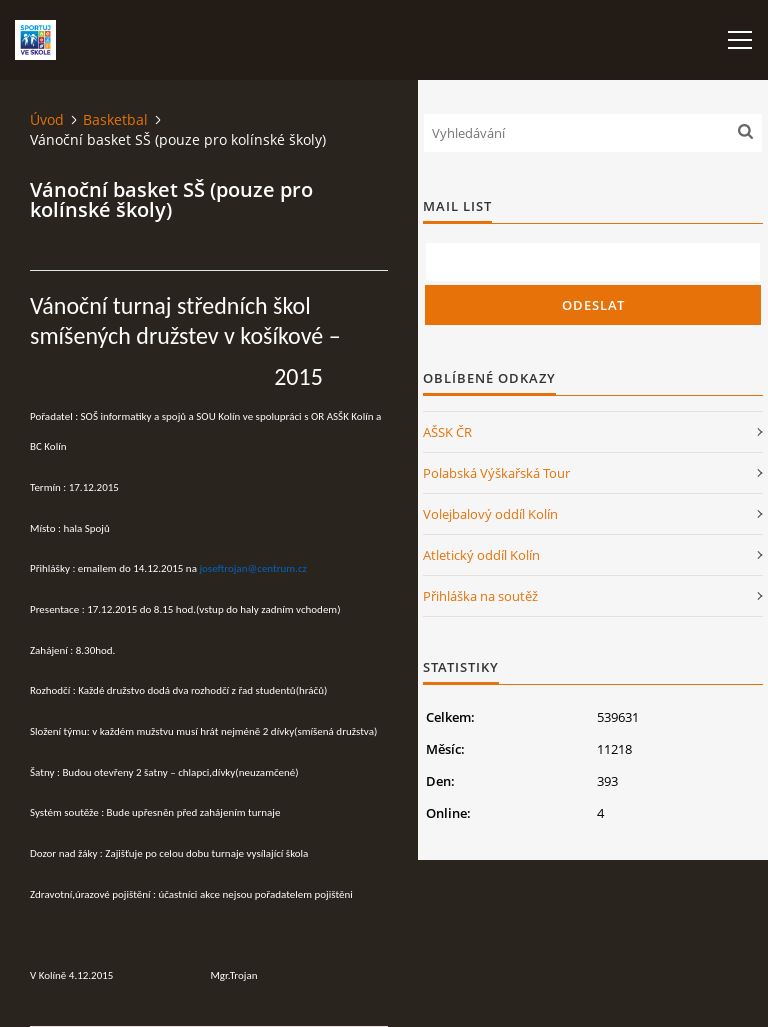 The image size is (768, 1027). I want to click on Úvod, so click(47, 119).